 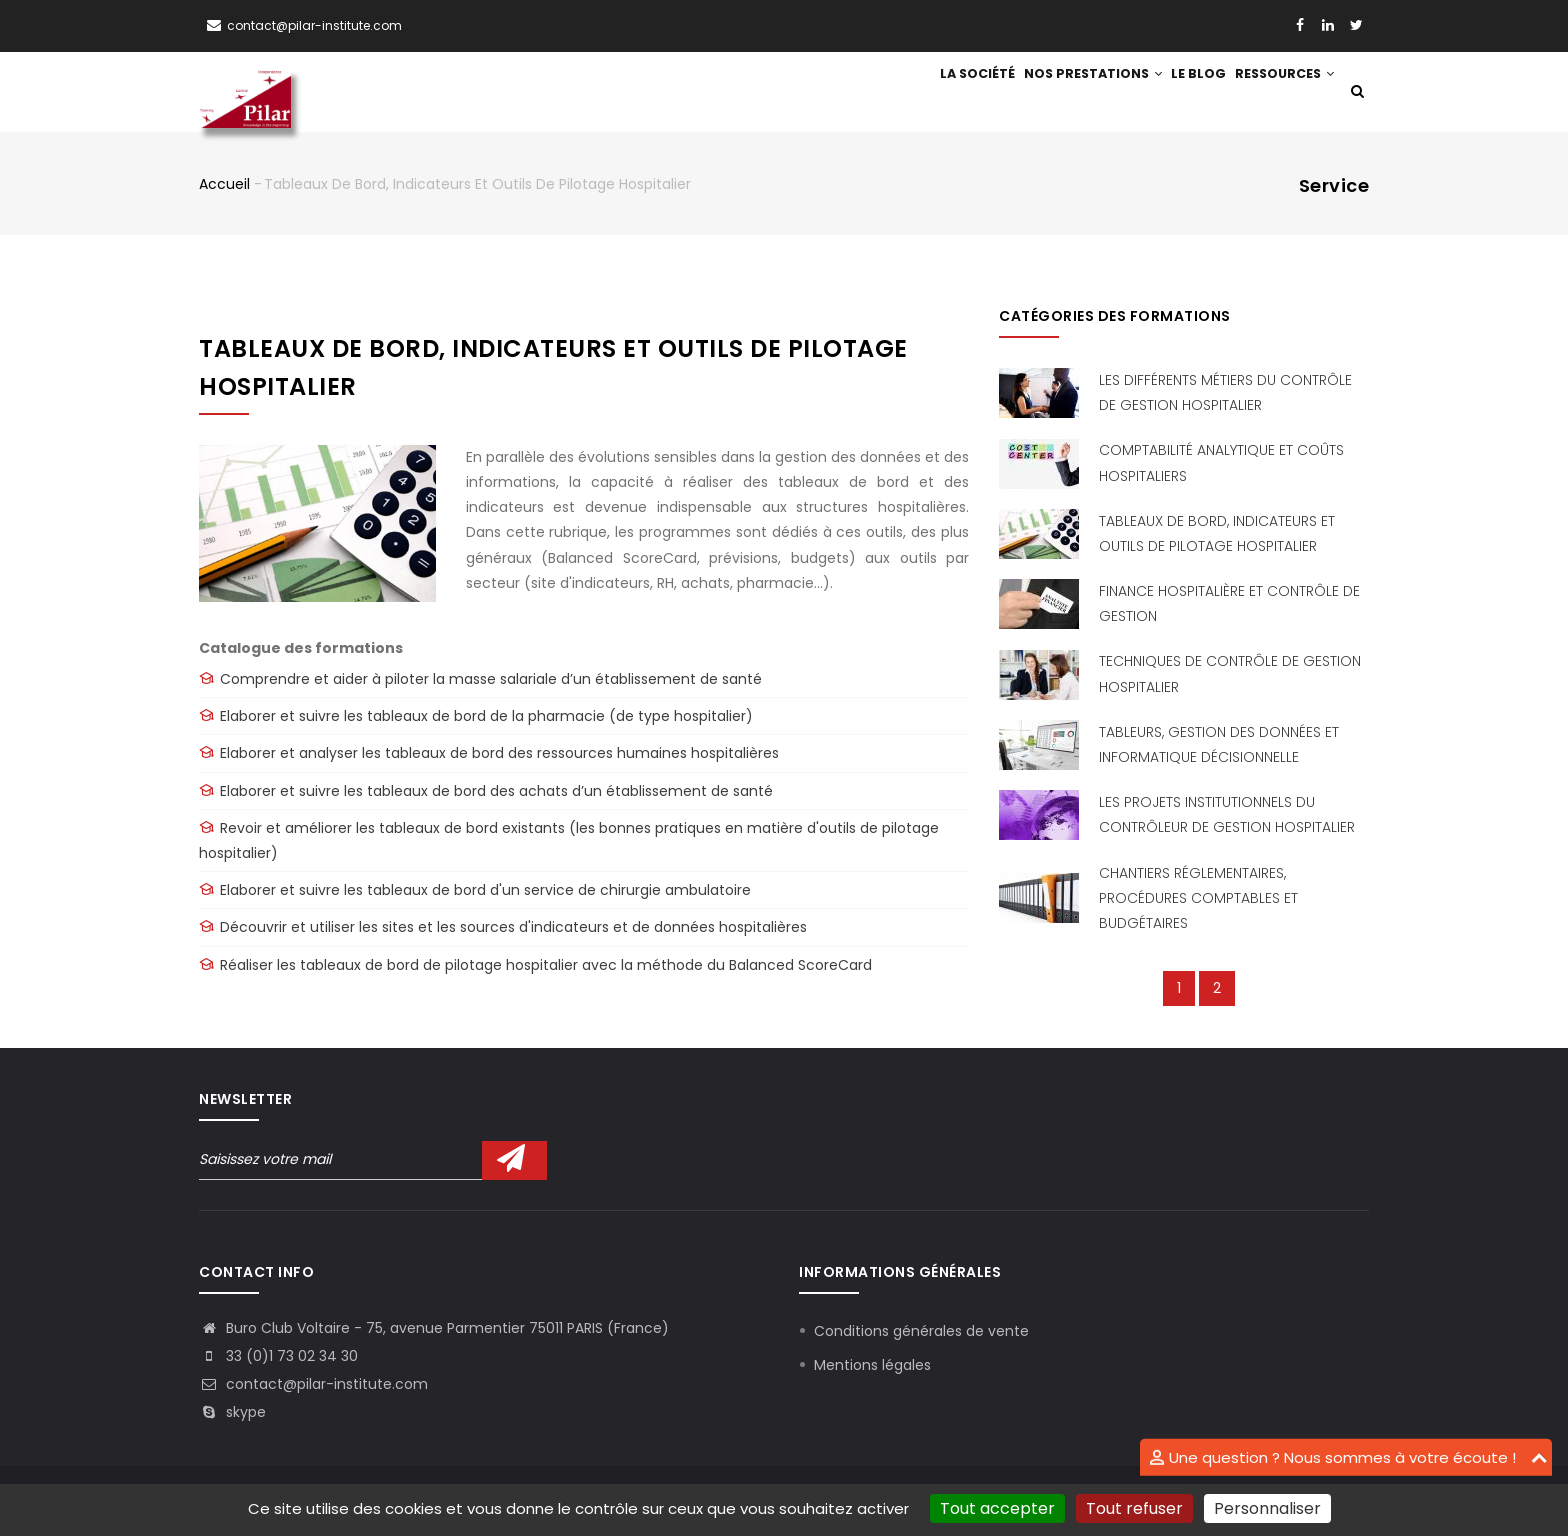 What do you see at coordinates (499, 755) in the screenshot?
I see `Elaborer et analyser les tableaux de bord des ressources humaines hospitalières` at bounding box center [499, 755].